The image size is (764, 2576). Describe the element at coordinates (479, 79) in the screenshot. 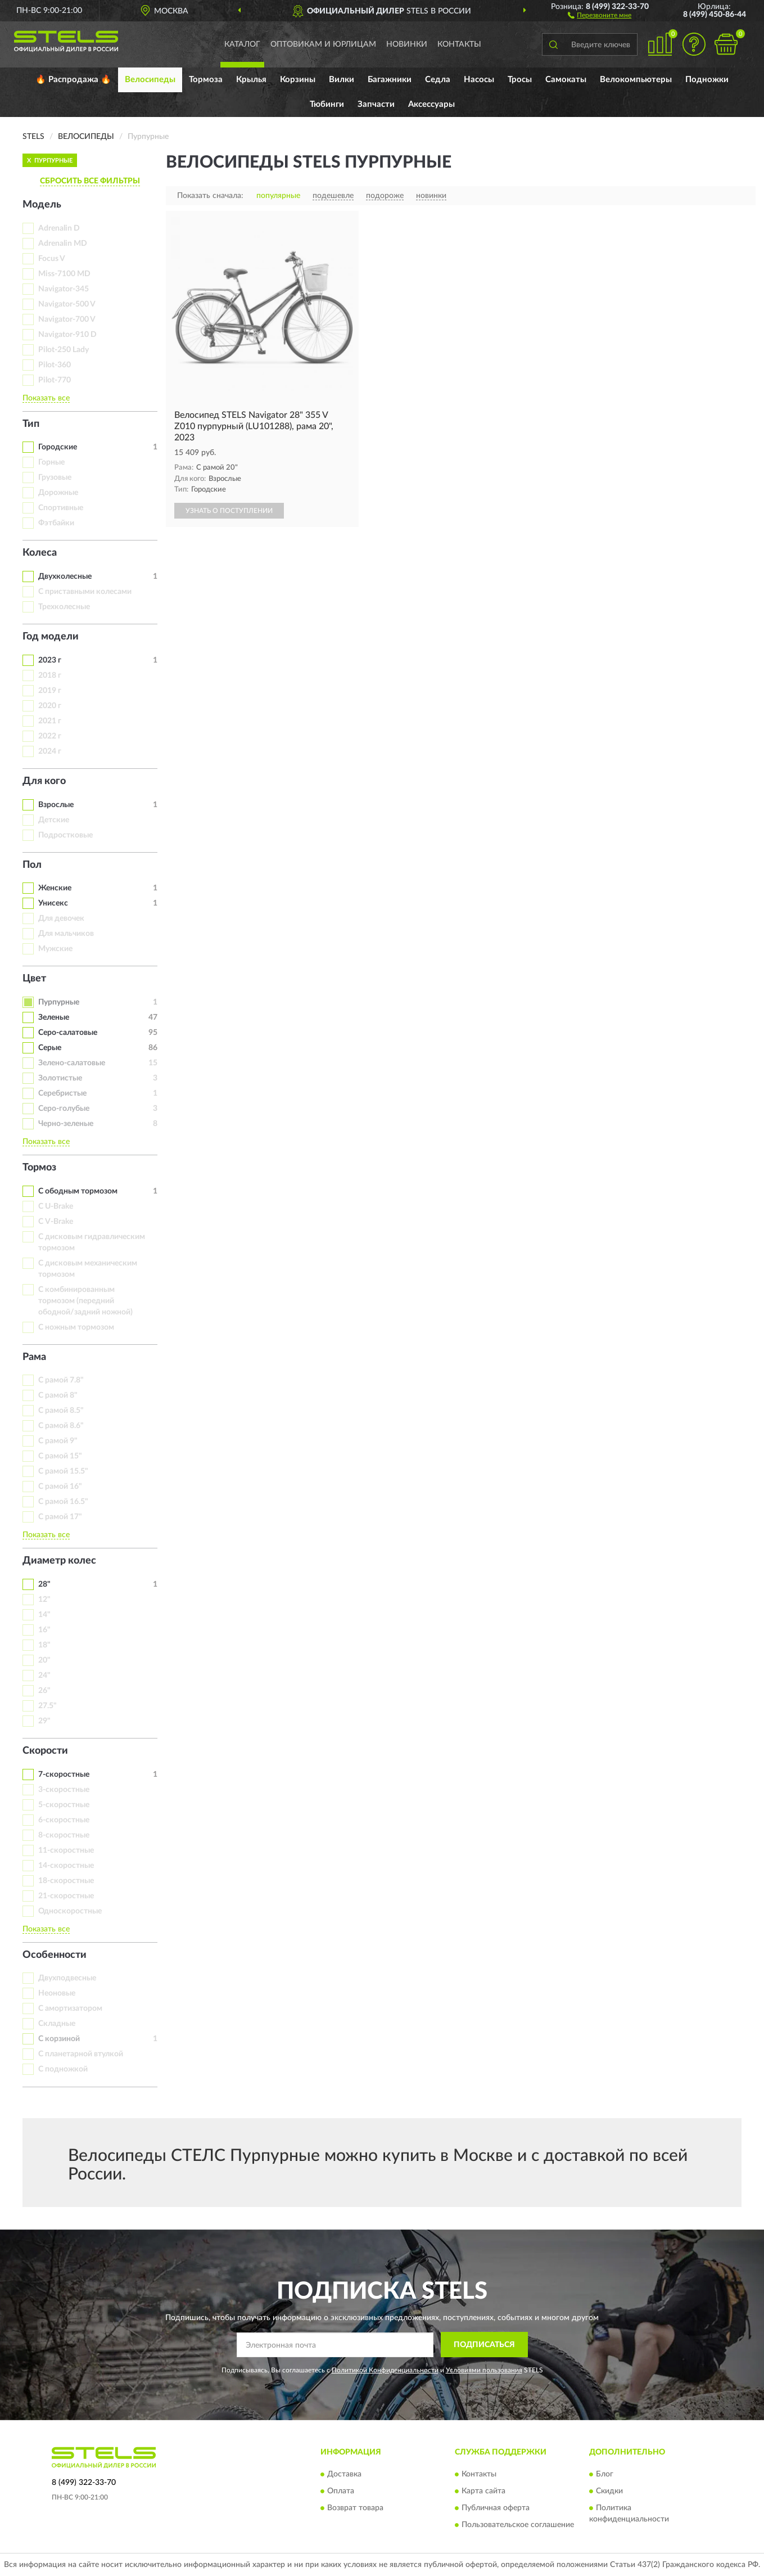

I see `Насосы` at that location.